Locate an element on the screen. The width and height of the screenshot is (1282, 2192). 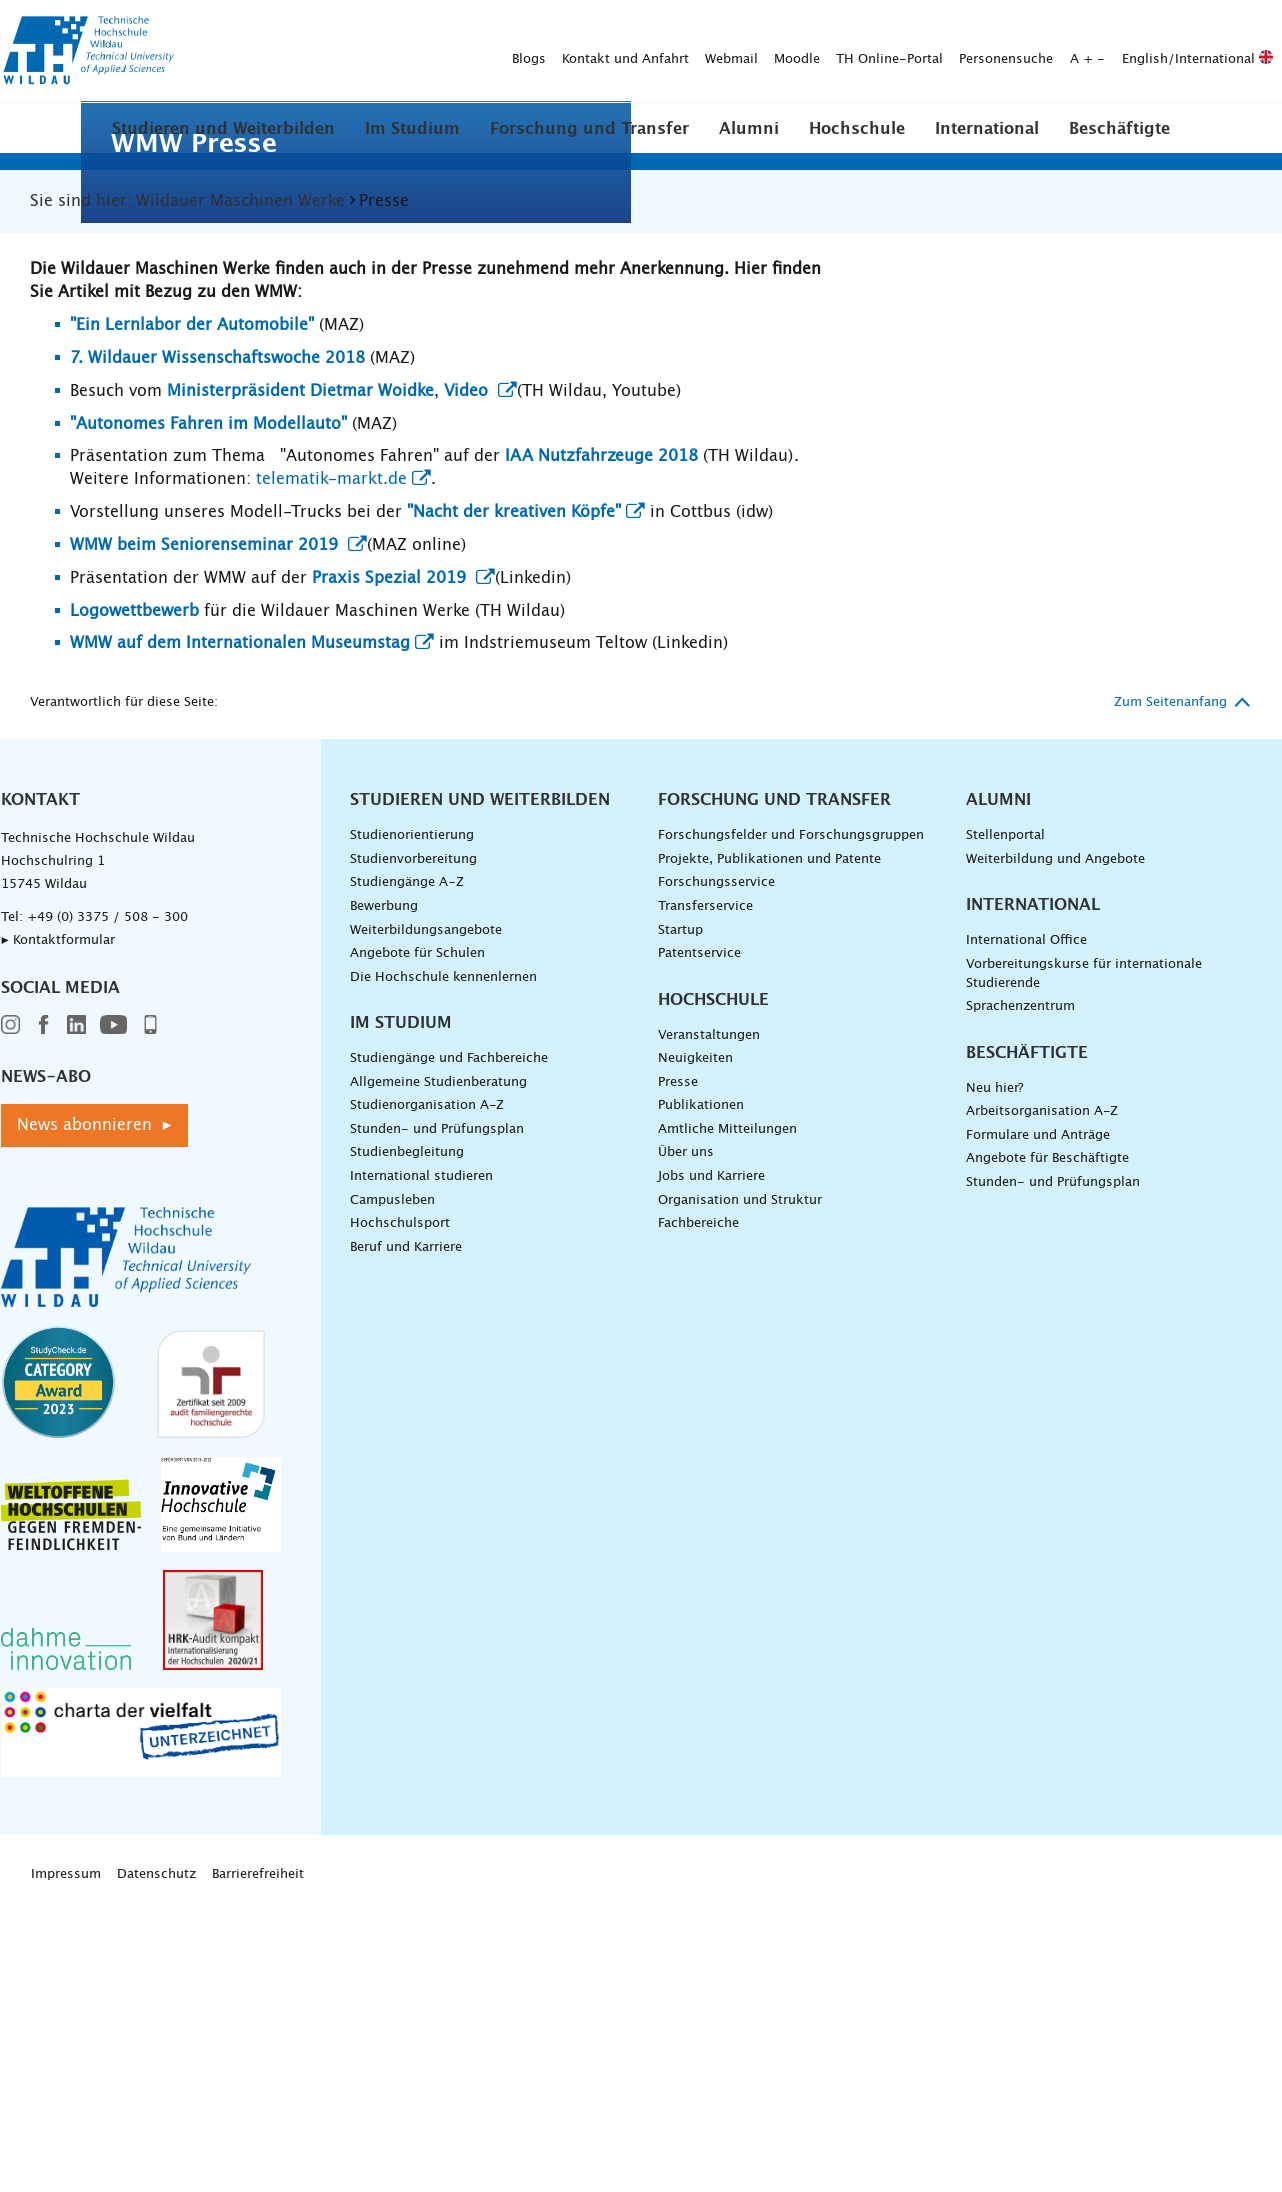
Formulare und Anträge is located at coordinates (1038, 1428).